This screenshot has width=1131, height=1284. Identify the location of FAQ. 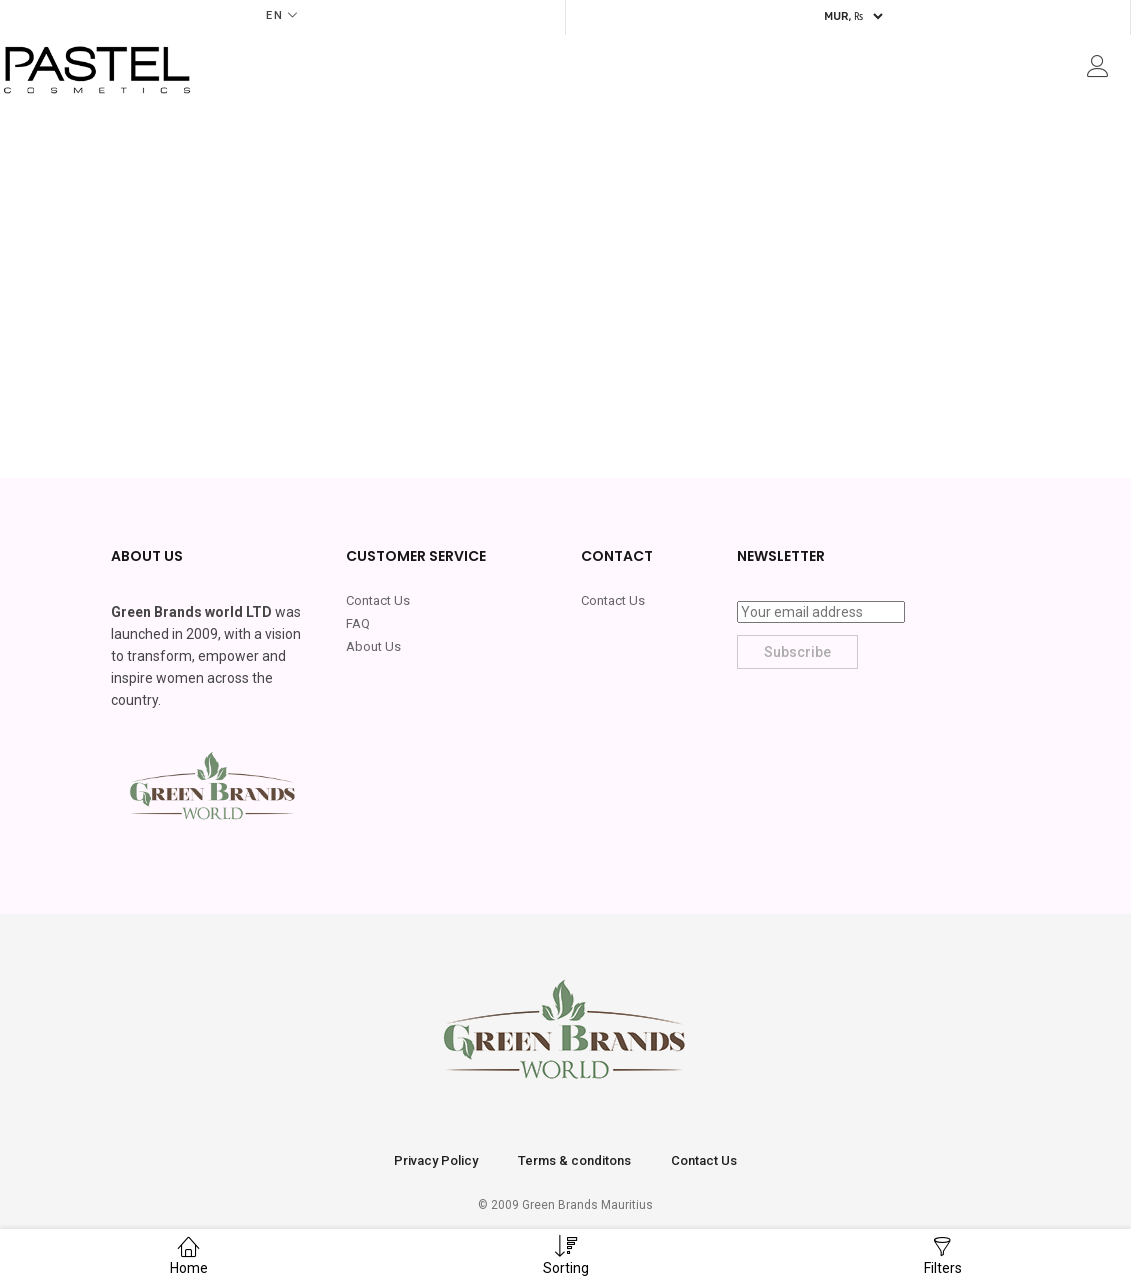
(358, 623).